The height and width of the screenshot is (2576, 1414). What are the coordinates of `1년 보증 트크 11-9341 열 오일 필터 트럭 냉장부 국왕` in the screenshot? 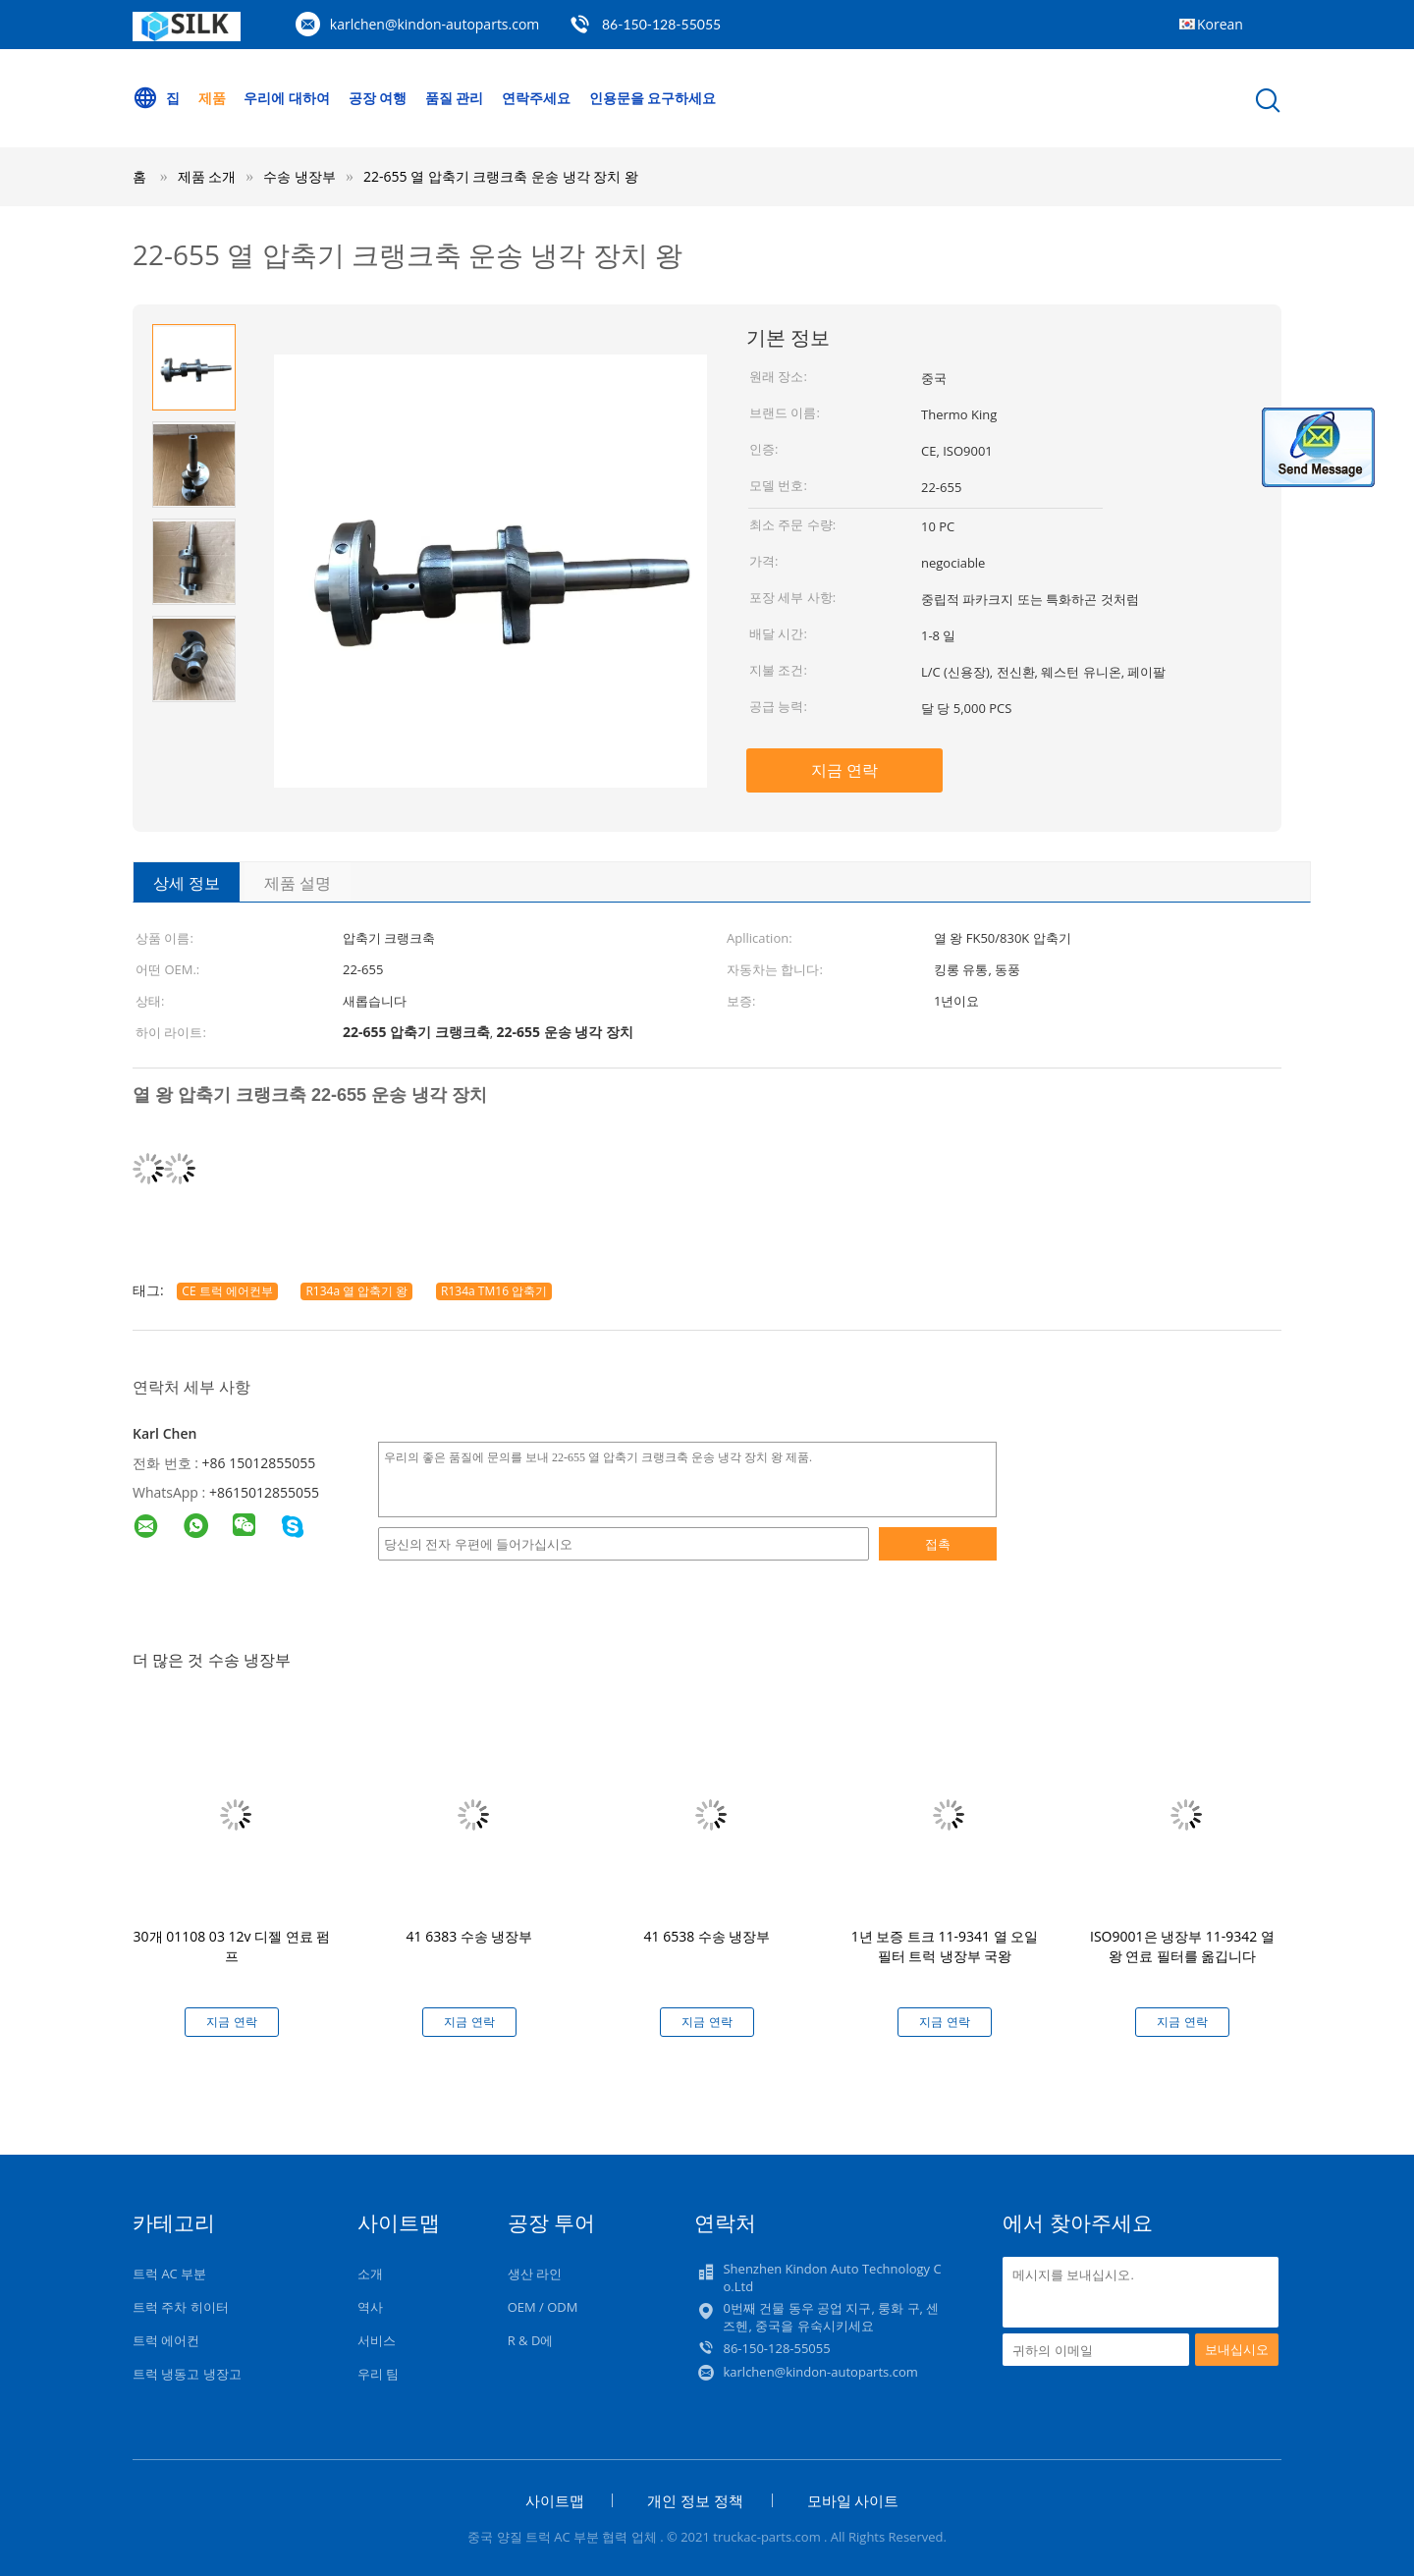 It's located at (945, 1946).